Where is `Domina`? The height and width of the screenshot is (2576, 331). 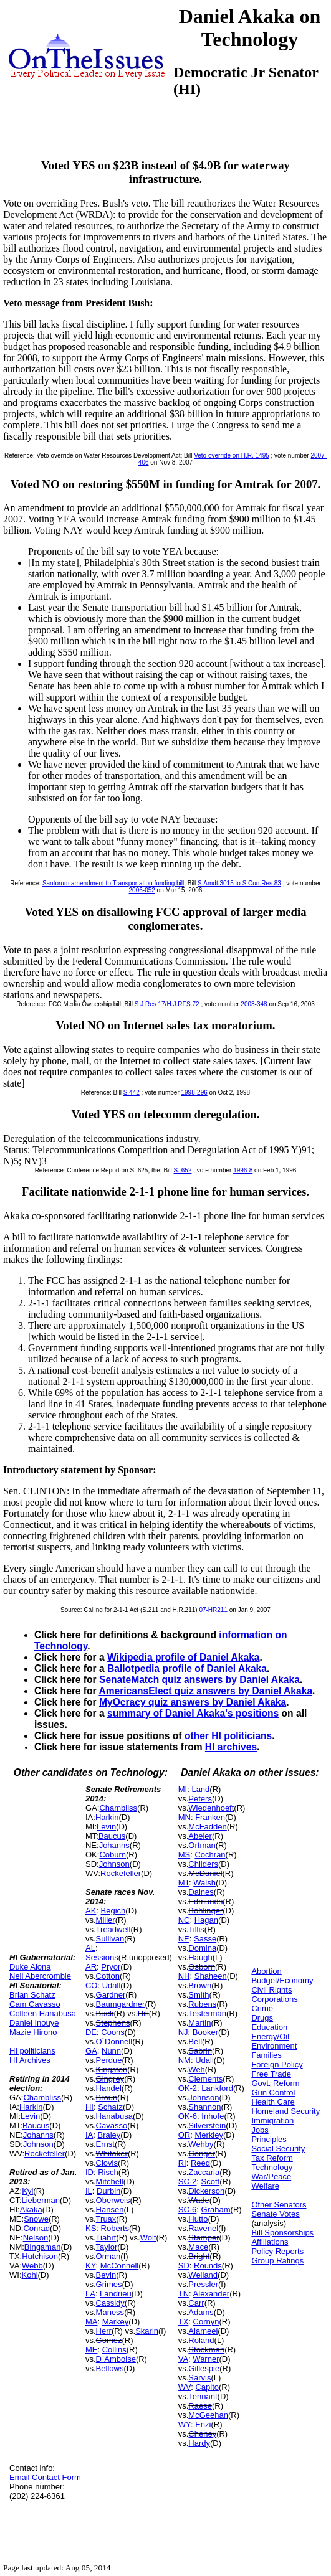 Domina is located at coordinates (202, 1948).